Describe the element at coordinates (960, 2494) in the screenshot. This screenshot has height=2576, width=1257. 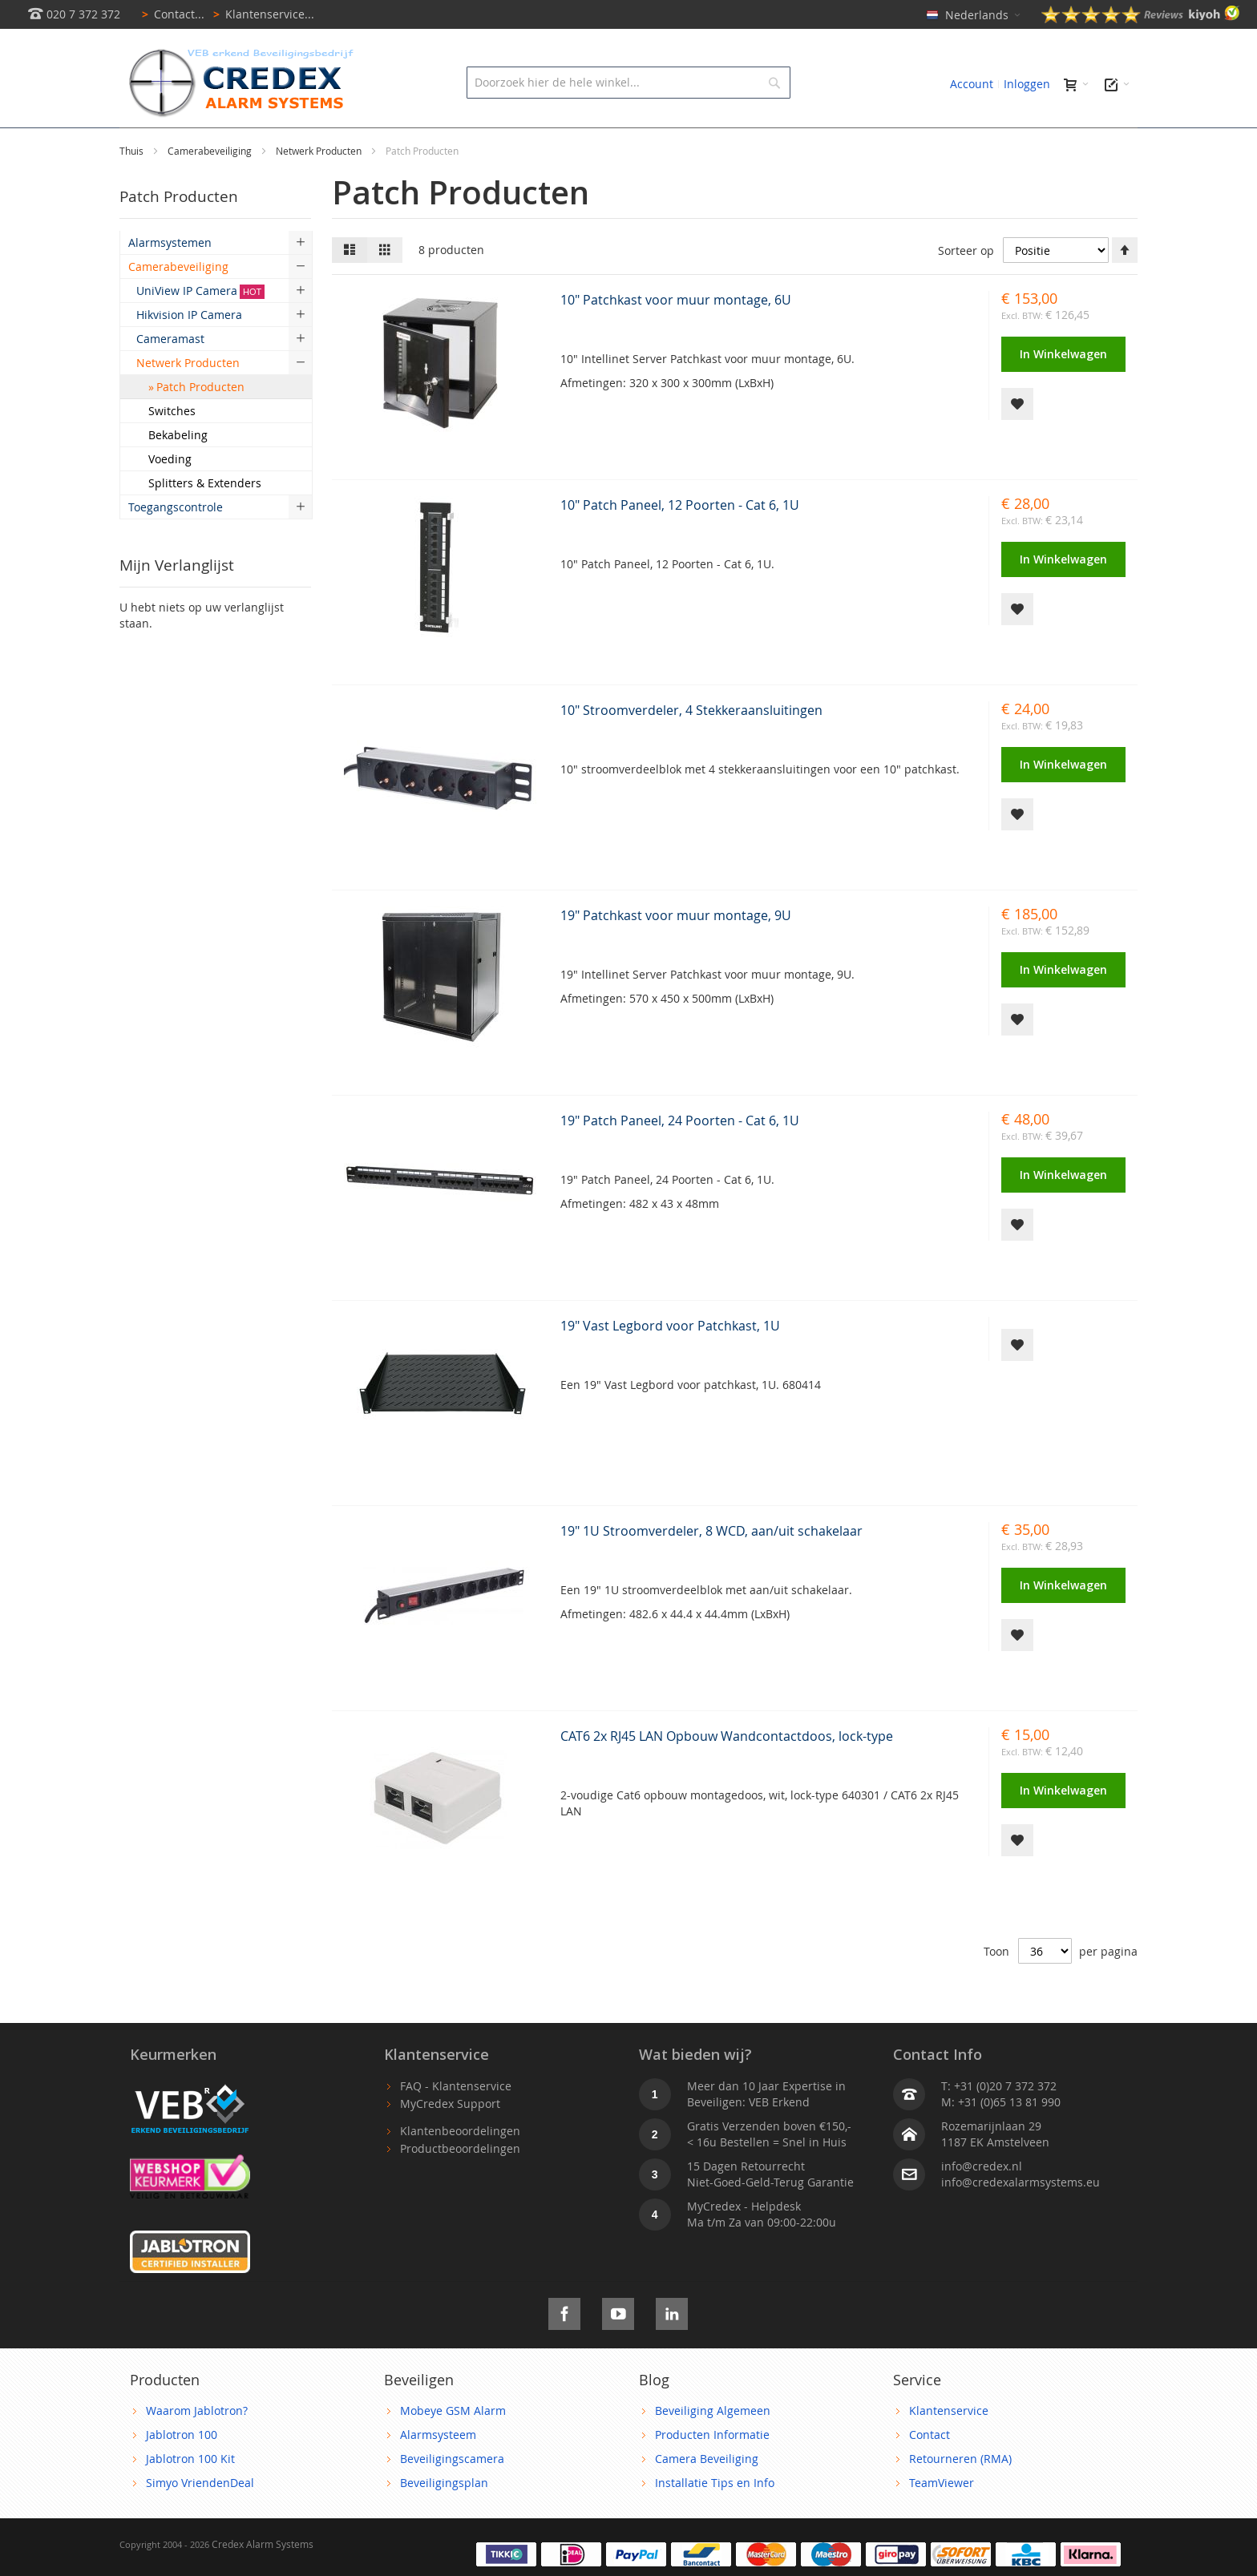
I see `Retourneren (RMA)` at that location.